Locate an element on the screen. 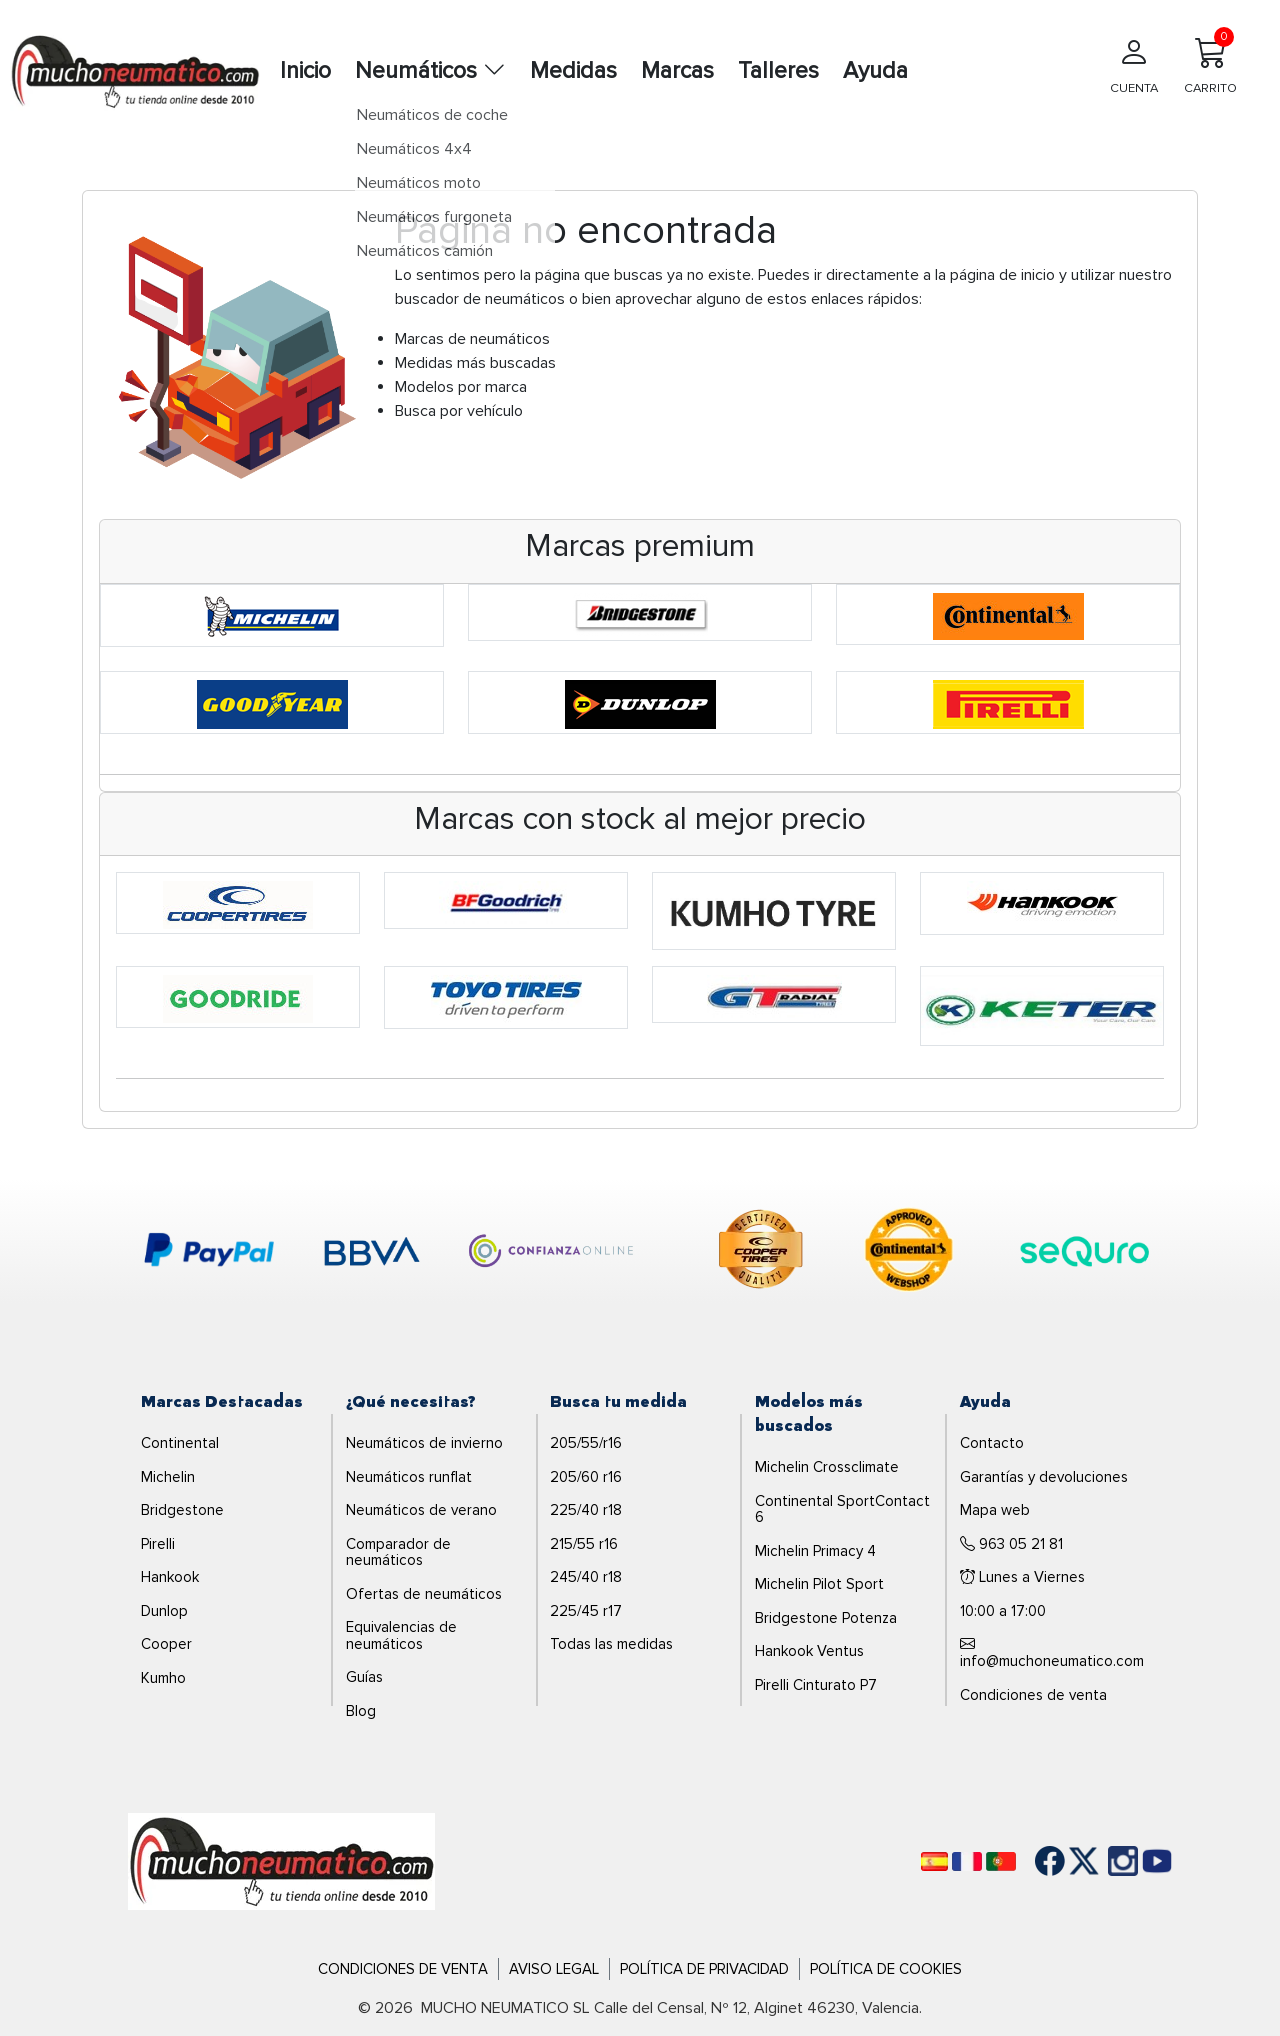 This screenshot has width=1280, height=2036. Medidas más buscadas is located at coordinates (475, 363).